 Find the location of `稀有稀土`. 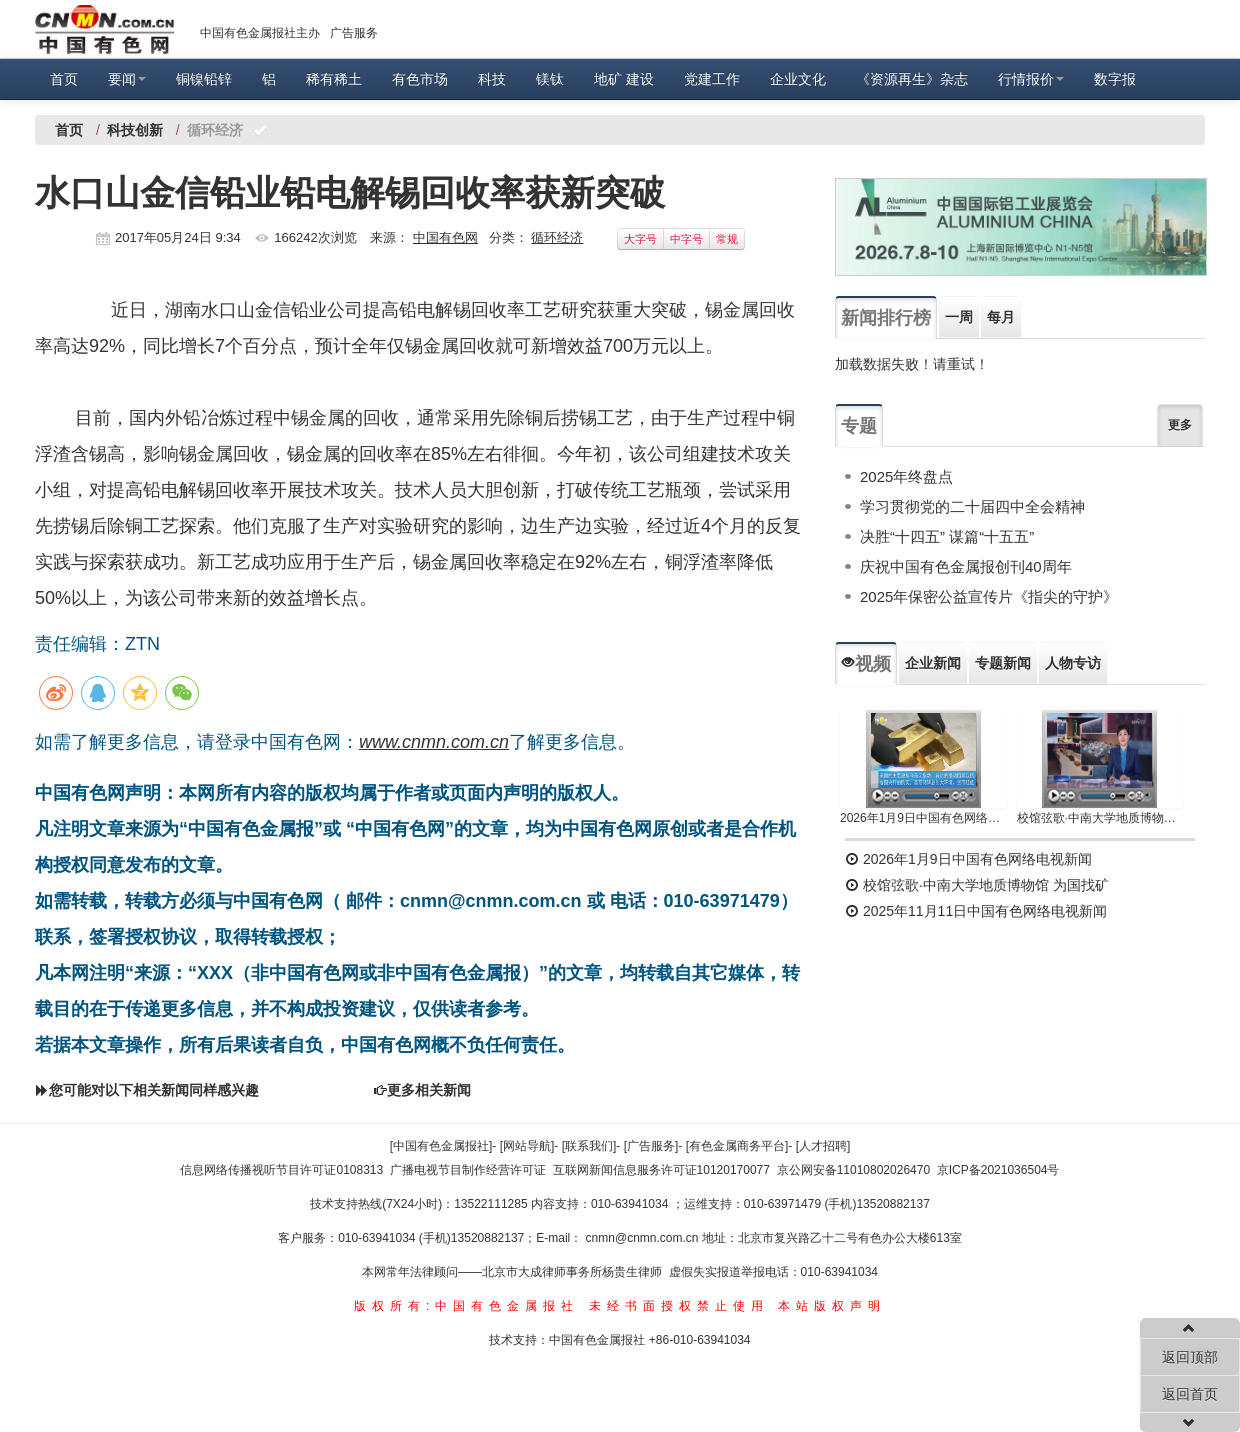

稀有稀土 is located at coordinates (334, 79).